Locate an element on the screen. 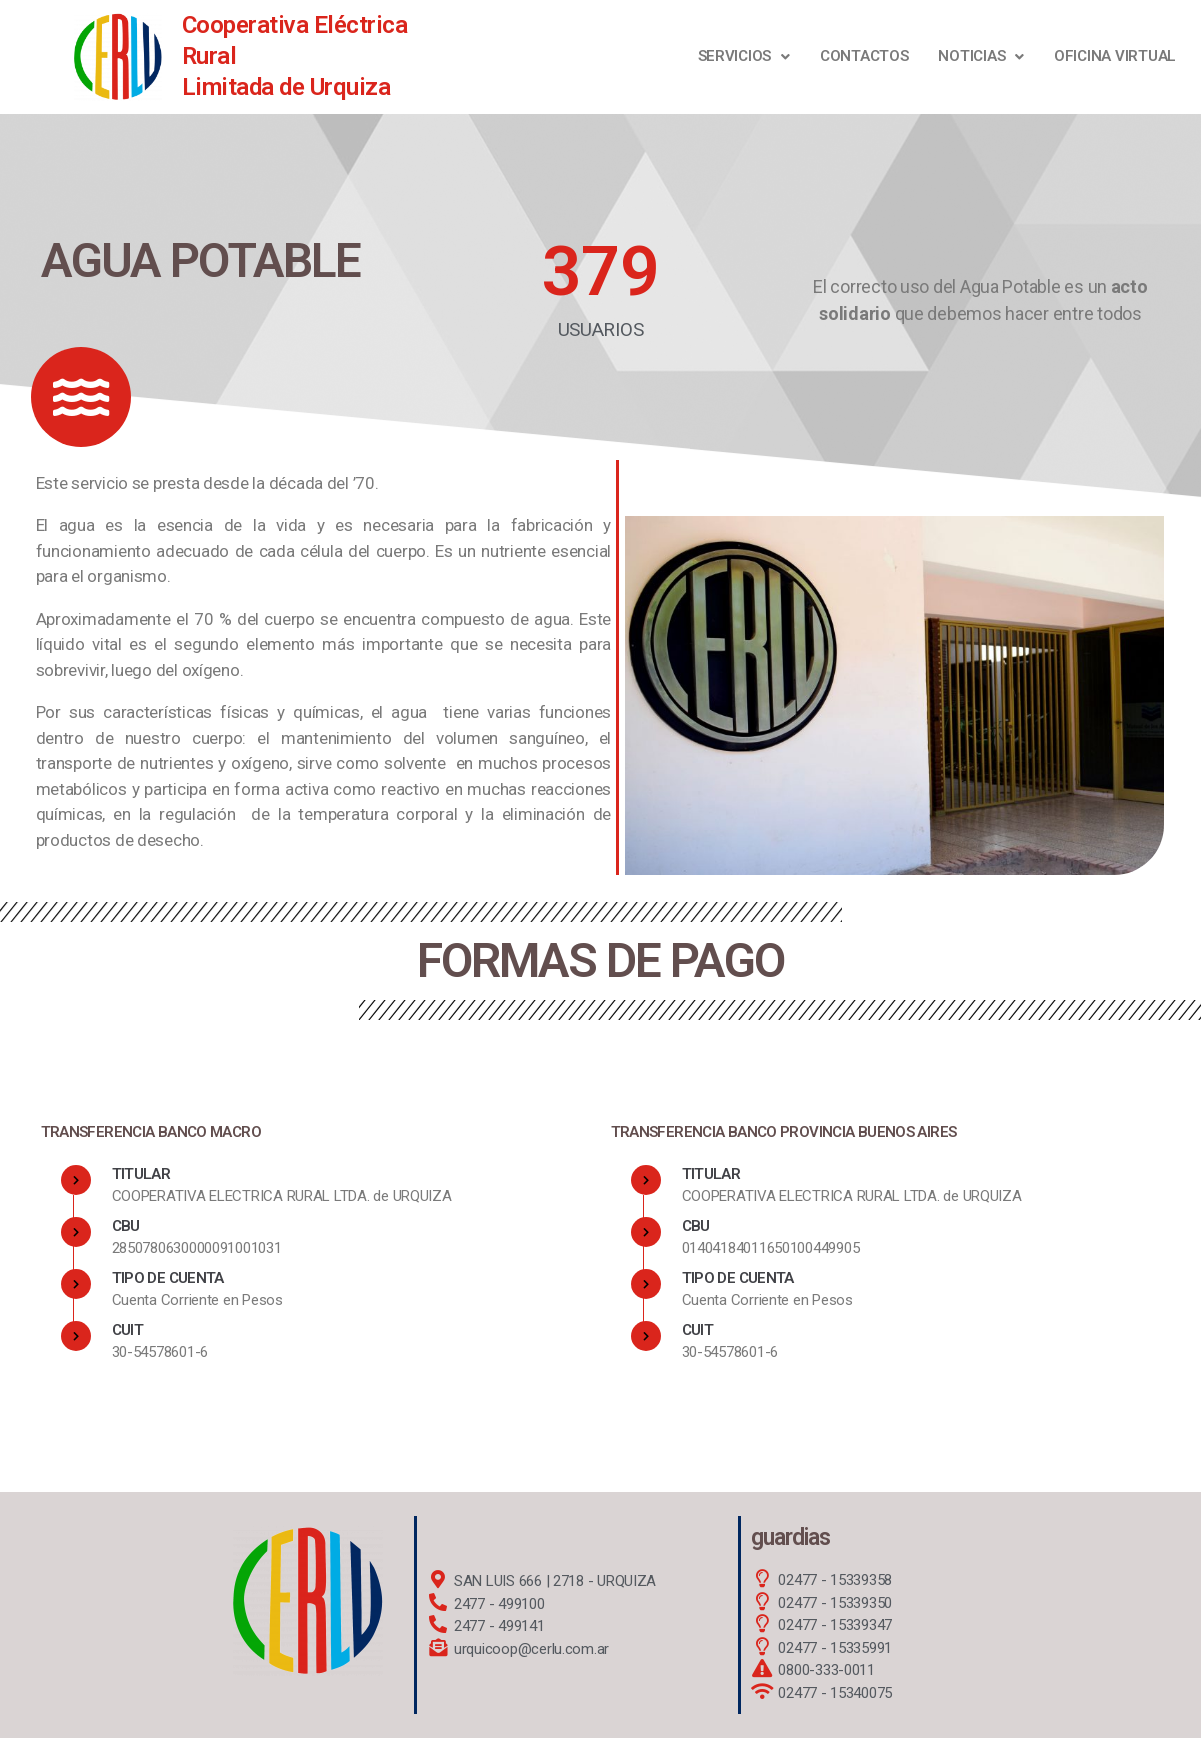 Image resolution: width=1201 pixels, height=1738 pixels. Contactos is located at coordinates (864, 56).